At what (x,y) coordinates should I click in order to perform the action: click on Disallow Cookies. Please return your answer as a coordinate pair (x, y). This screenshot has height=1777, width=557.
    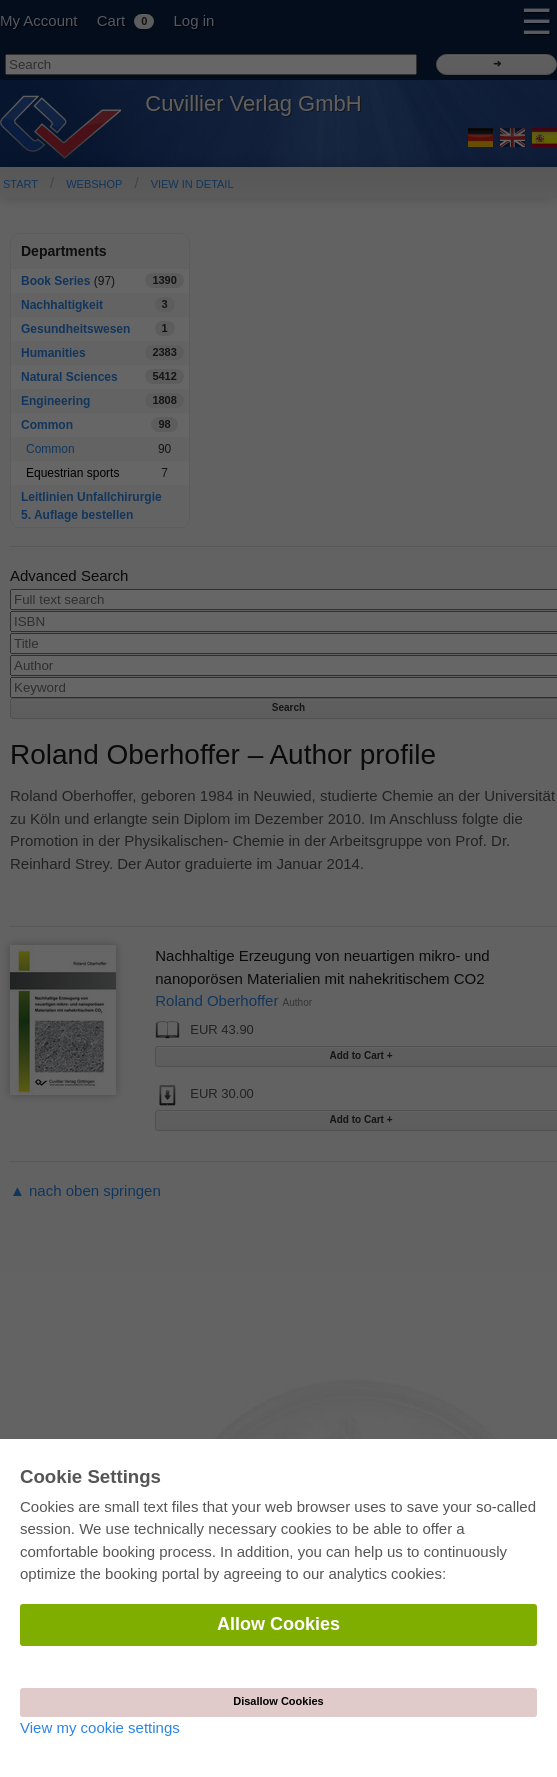
    Looking at the image, I should click on (278, 1701).